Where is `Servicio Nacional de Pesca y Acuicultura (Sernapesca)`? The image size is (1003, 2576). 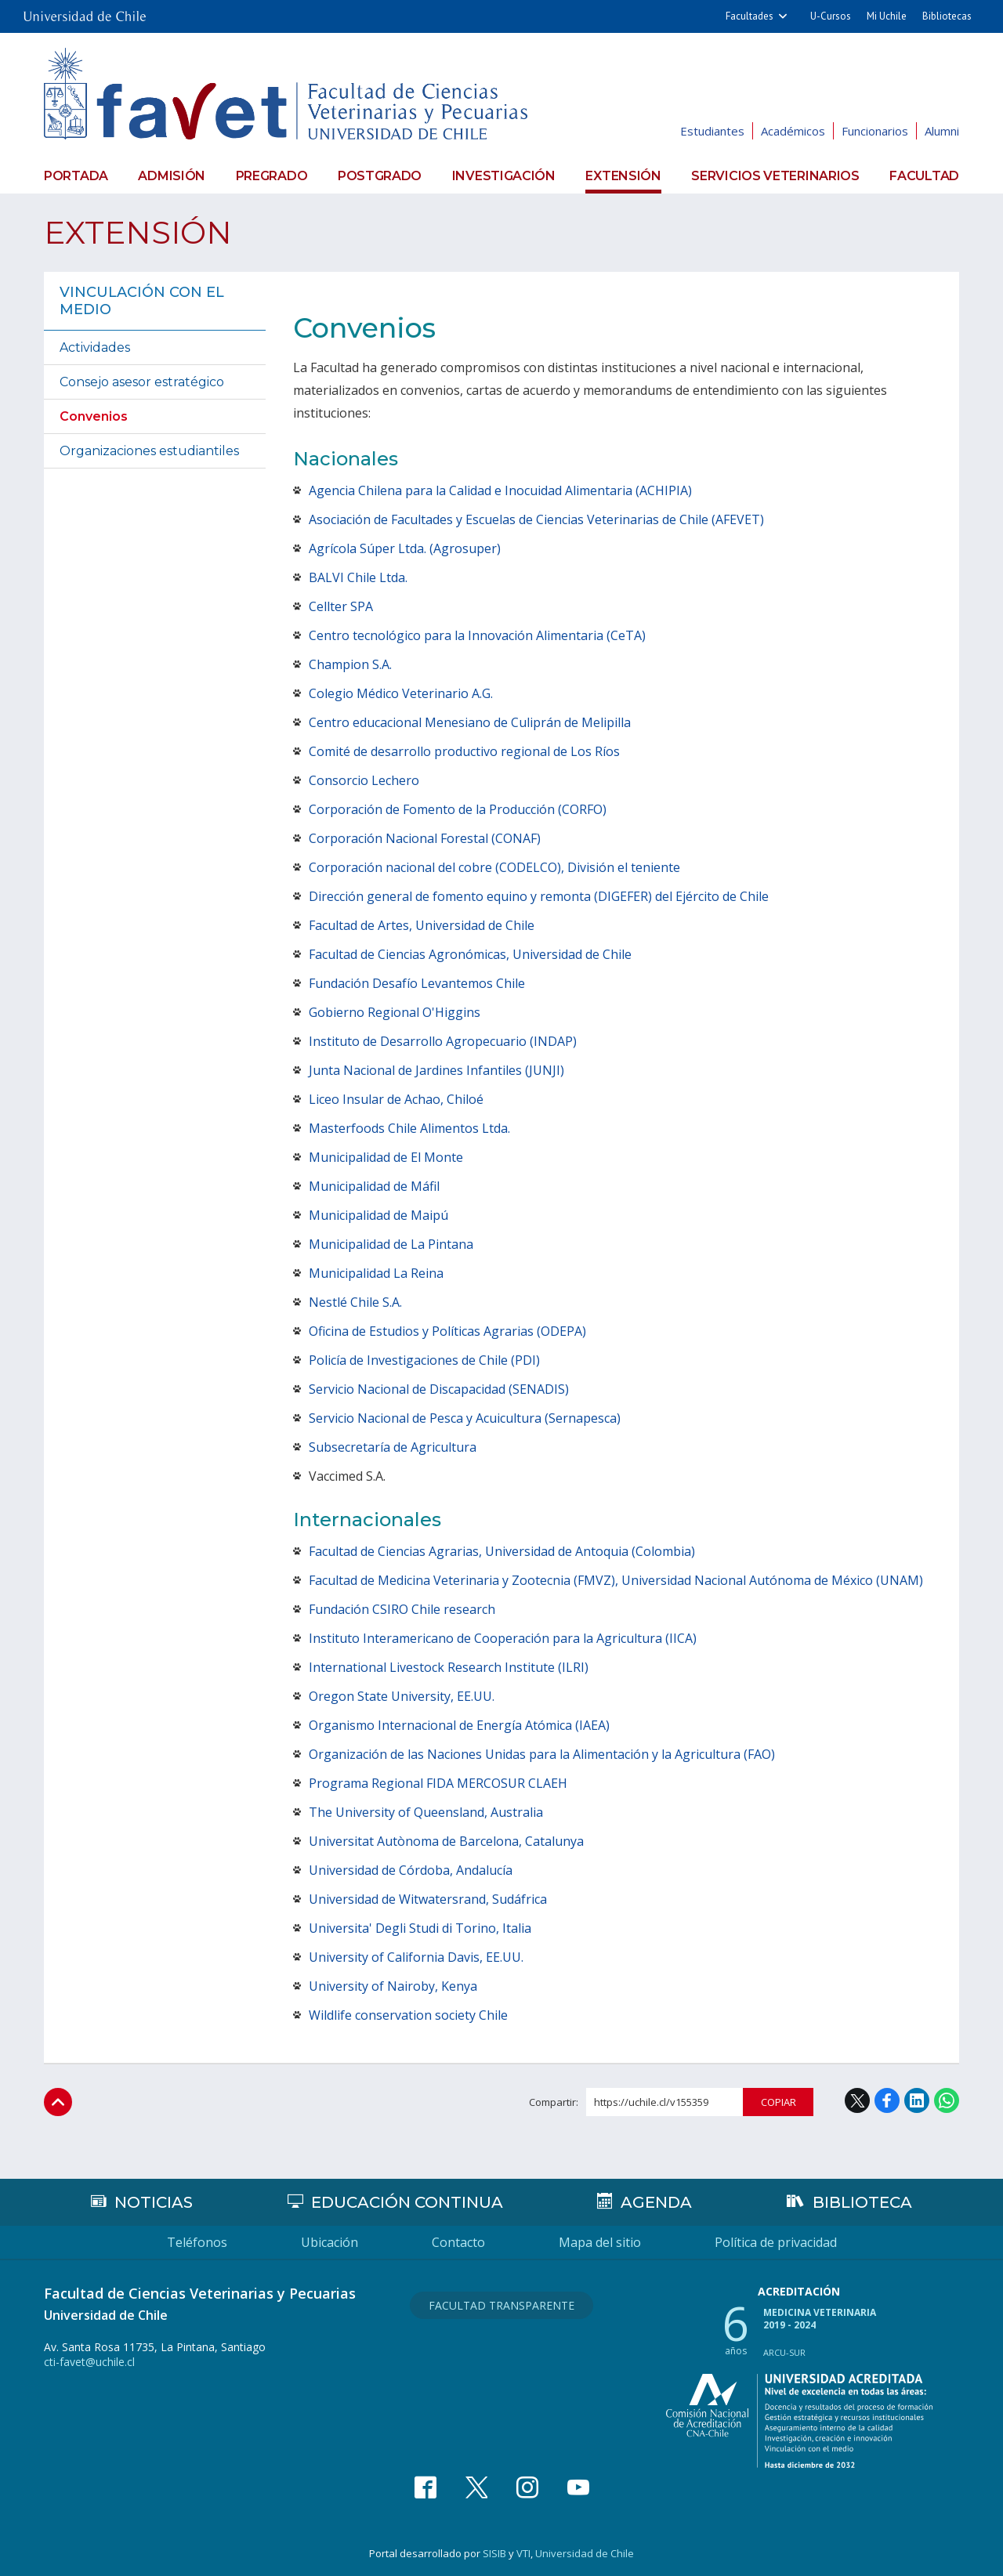
Servicio Nacional de Pesca y Acuicultura (Sernapesca) is located at coordinates (465, 1418).